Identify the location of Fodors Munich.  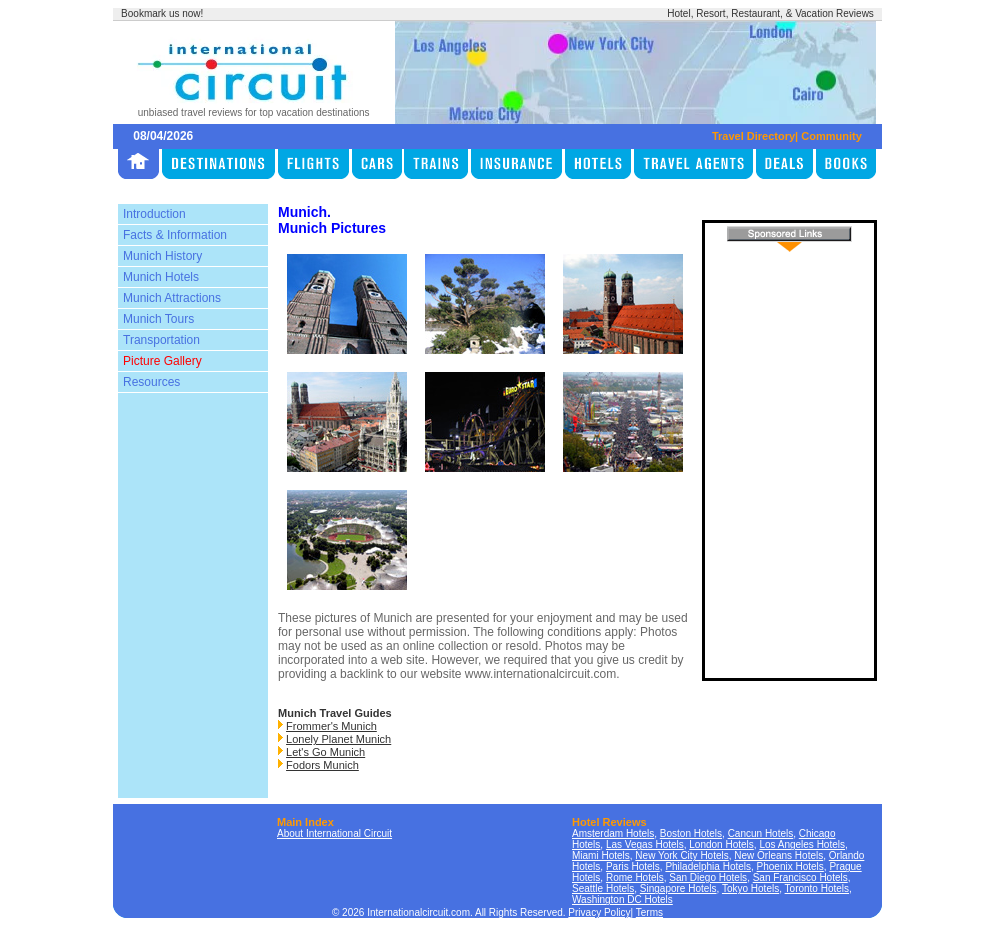
(322, 765).